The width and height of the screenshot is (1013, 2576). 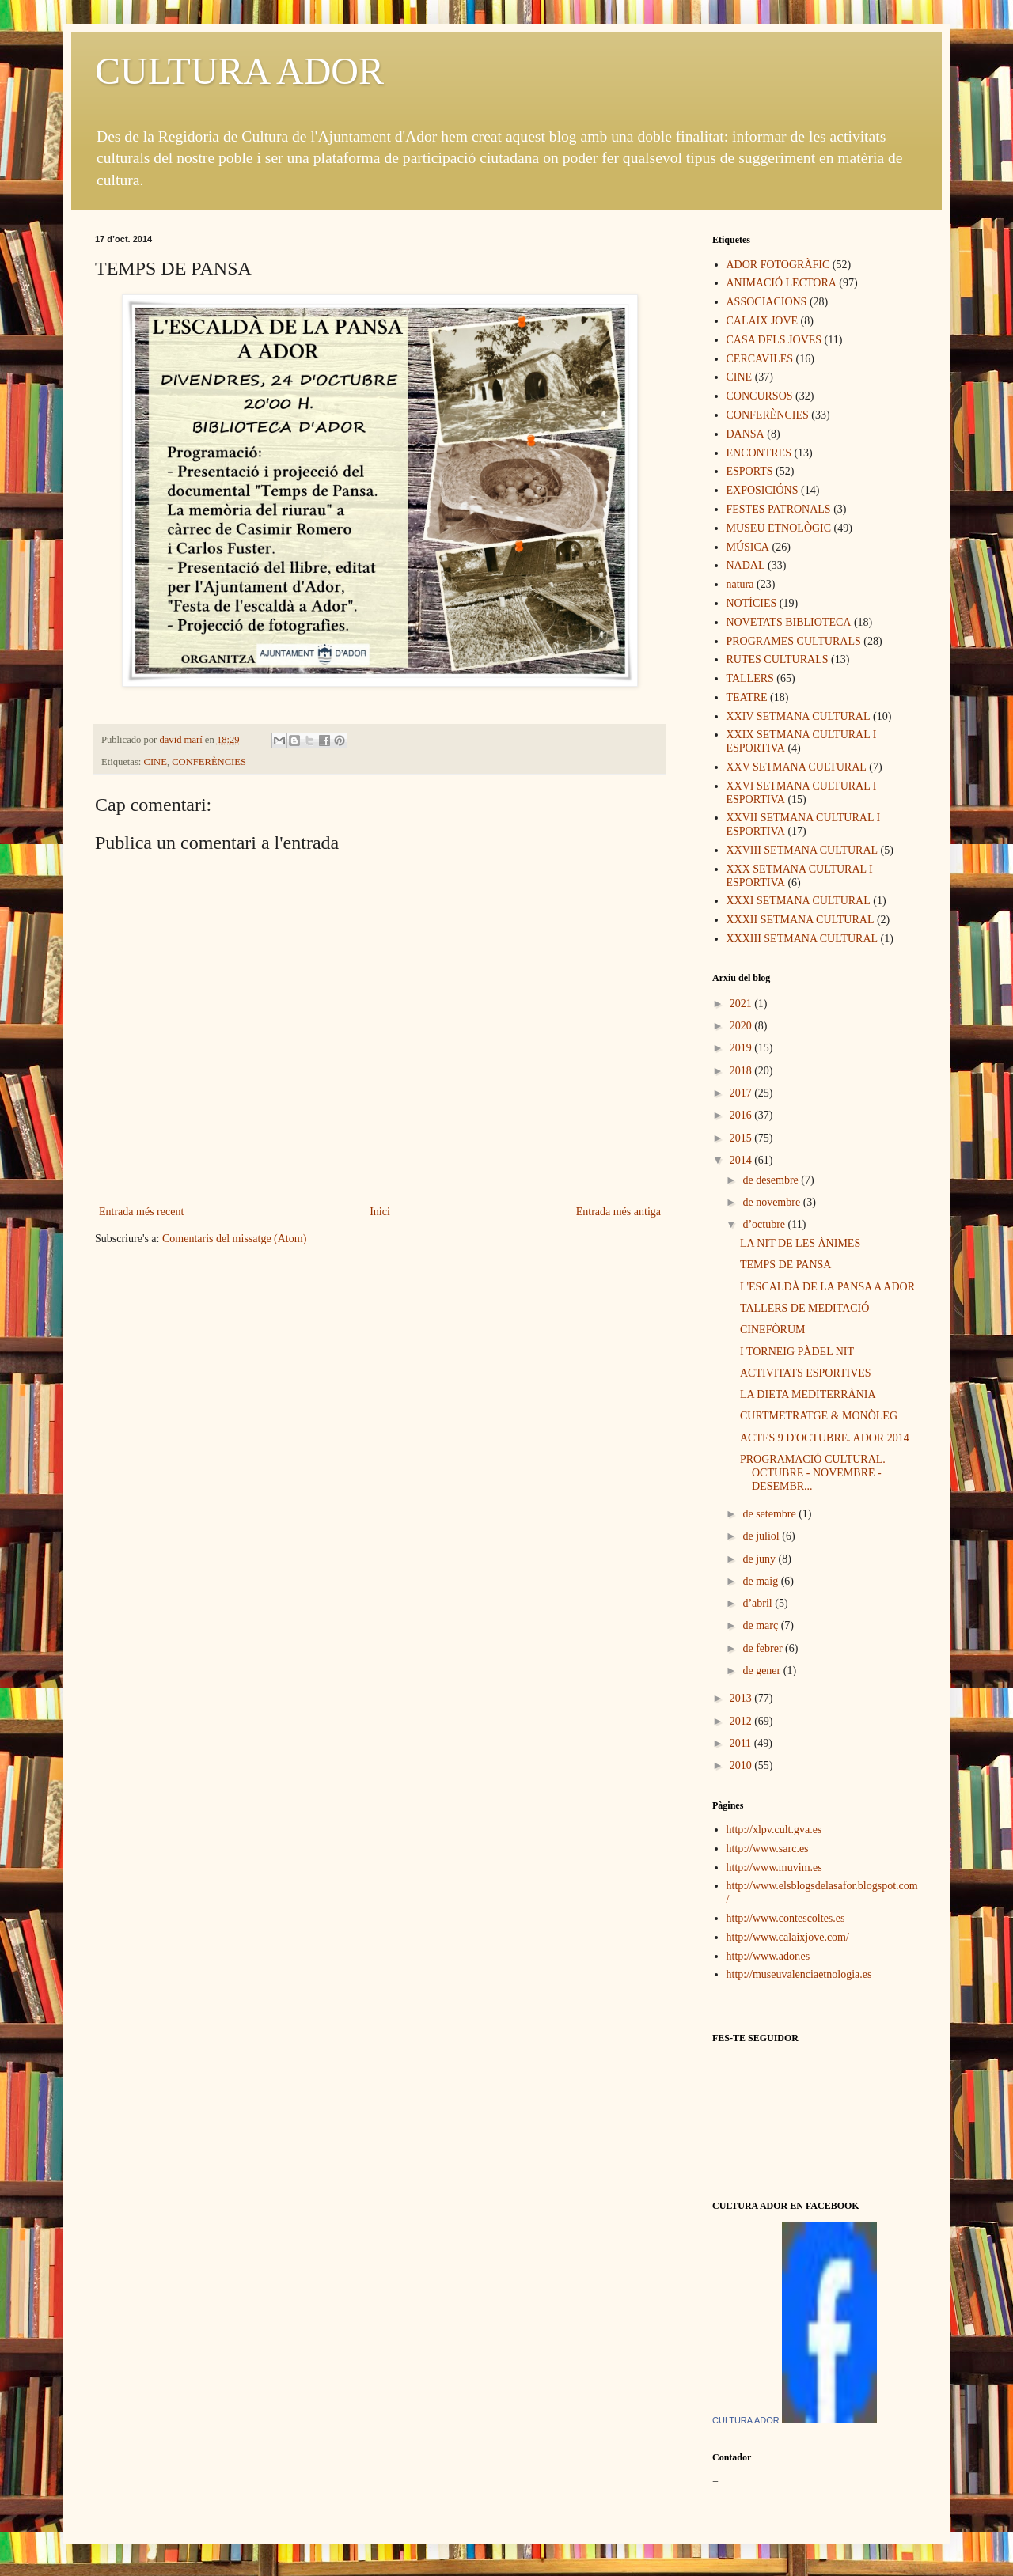 I want to click on NADAL, so click(x=746, y=565).